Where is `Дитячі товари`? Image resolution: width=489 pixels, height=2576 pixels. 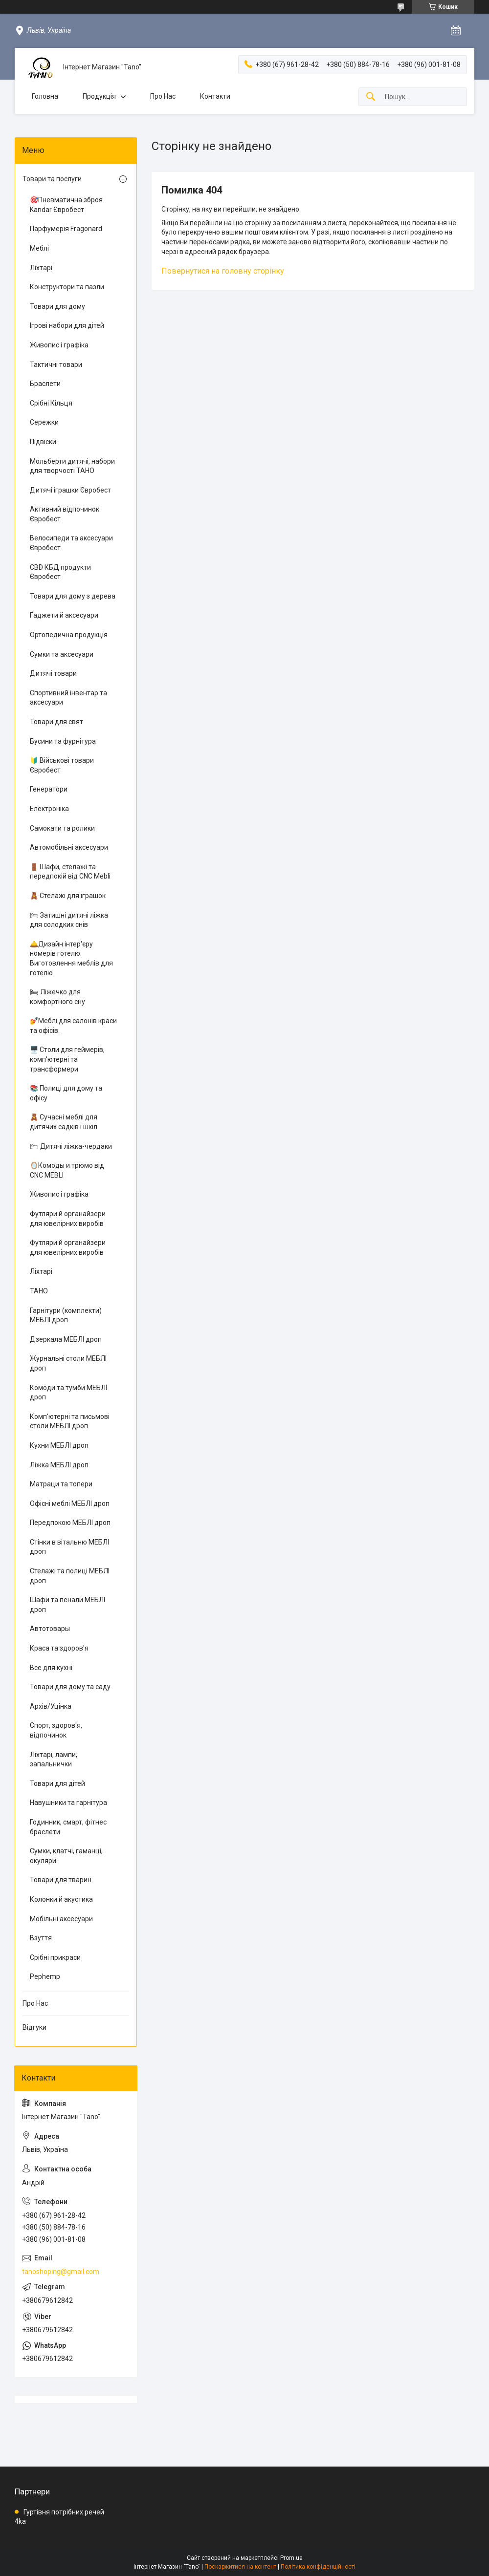 Дитячі товари is located at coordinates (53, 673).